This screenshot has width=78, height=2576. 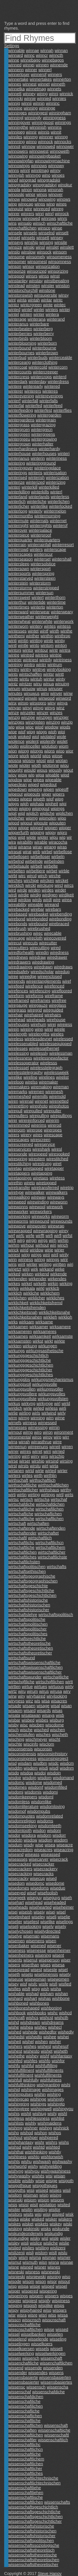 I want to click on wirksamsten, so click(x=19, y=1341).